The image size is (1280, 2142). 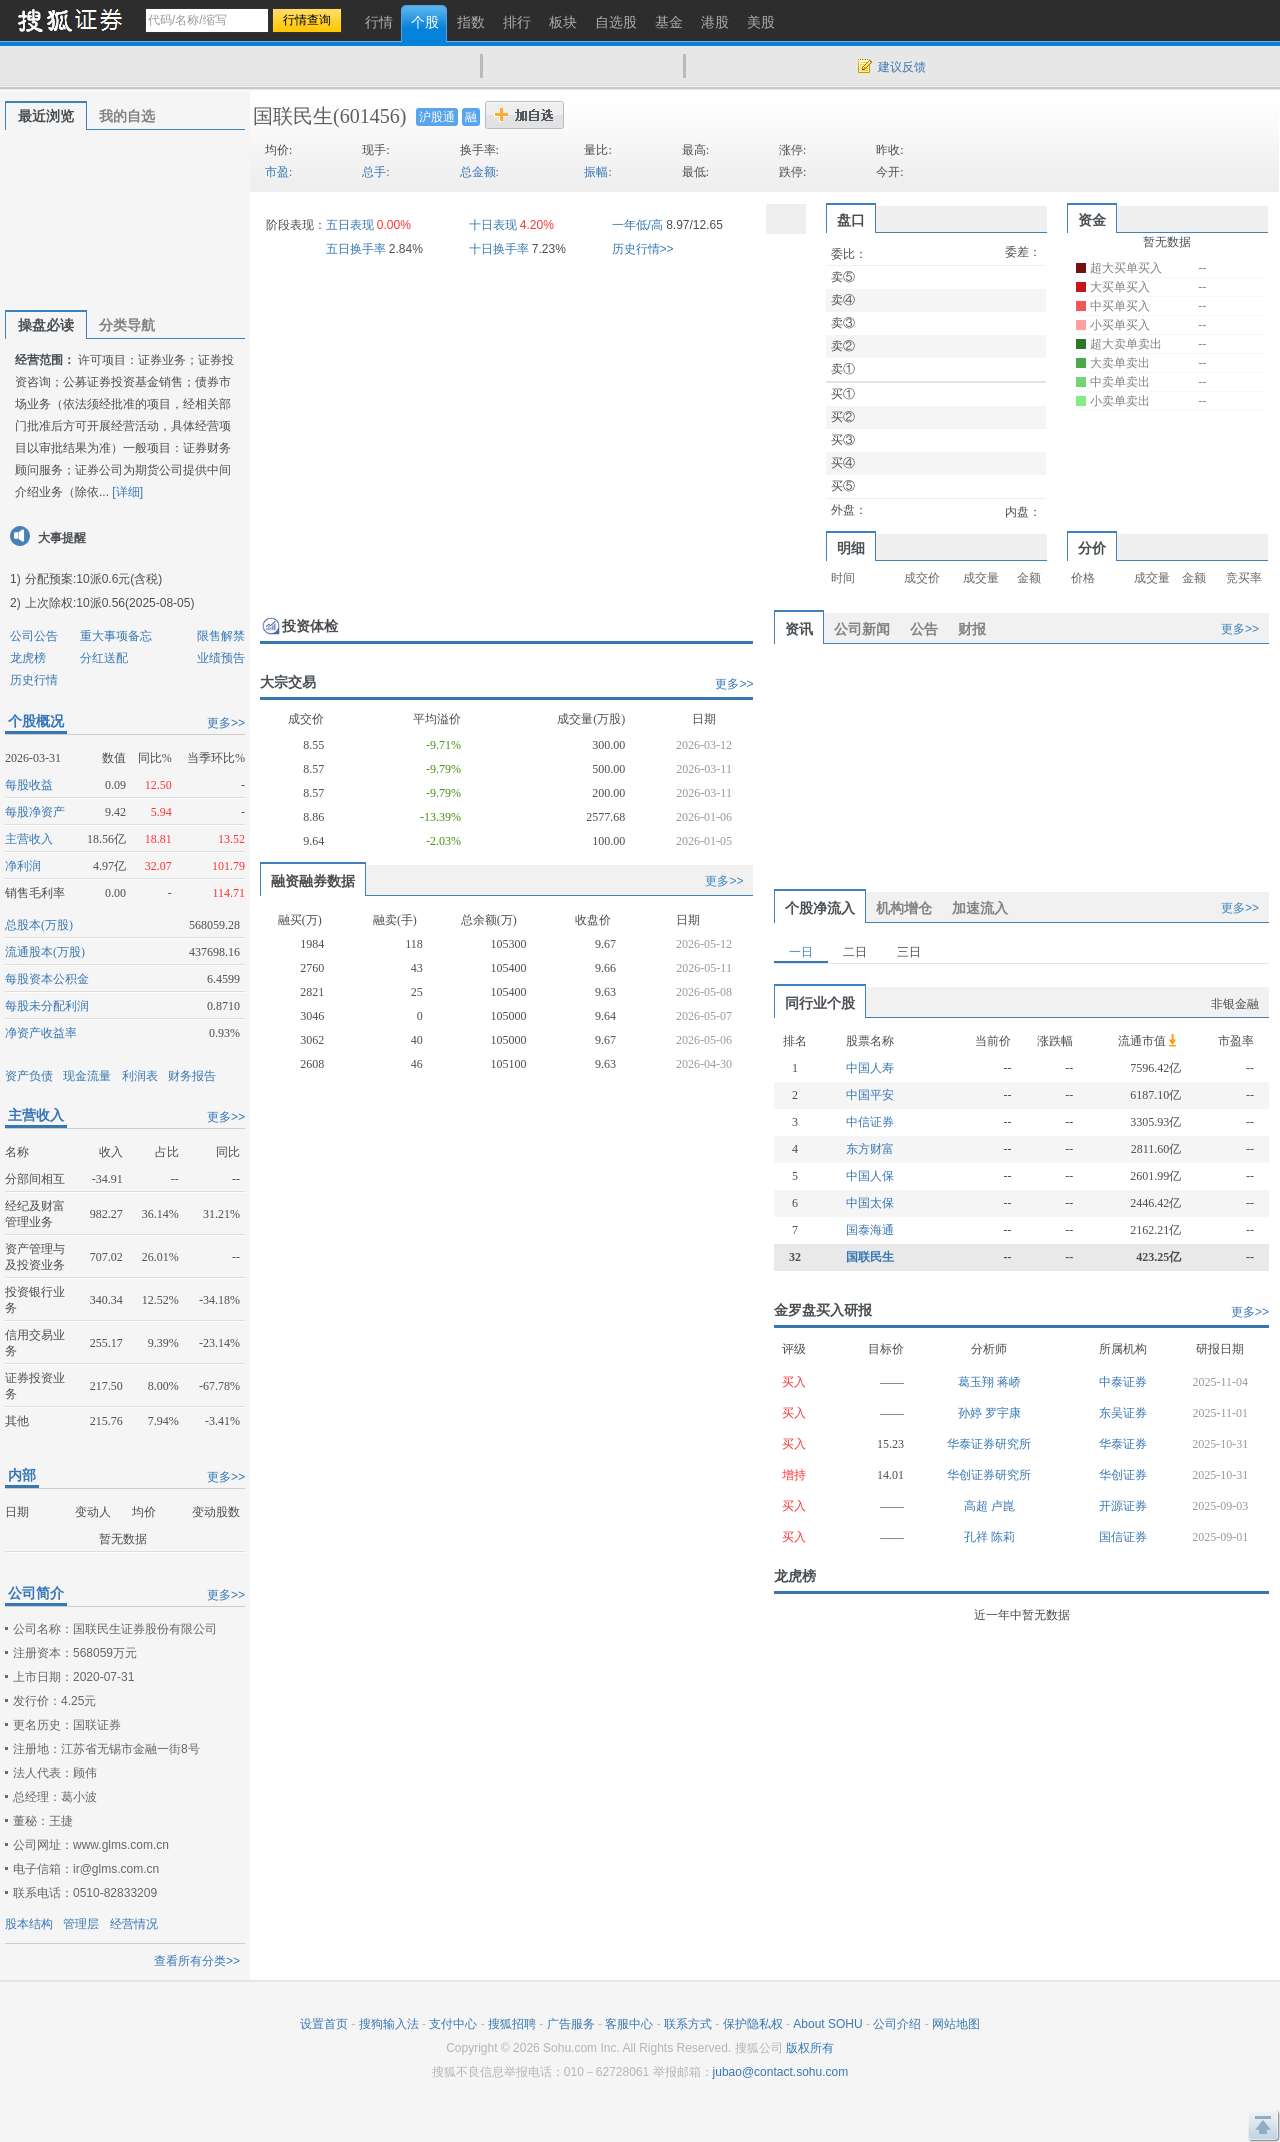 What do you see at coordinates (820, 908) in the screenshot?
I see `个股净流入` at bounding box center [820, 908].